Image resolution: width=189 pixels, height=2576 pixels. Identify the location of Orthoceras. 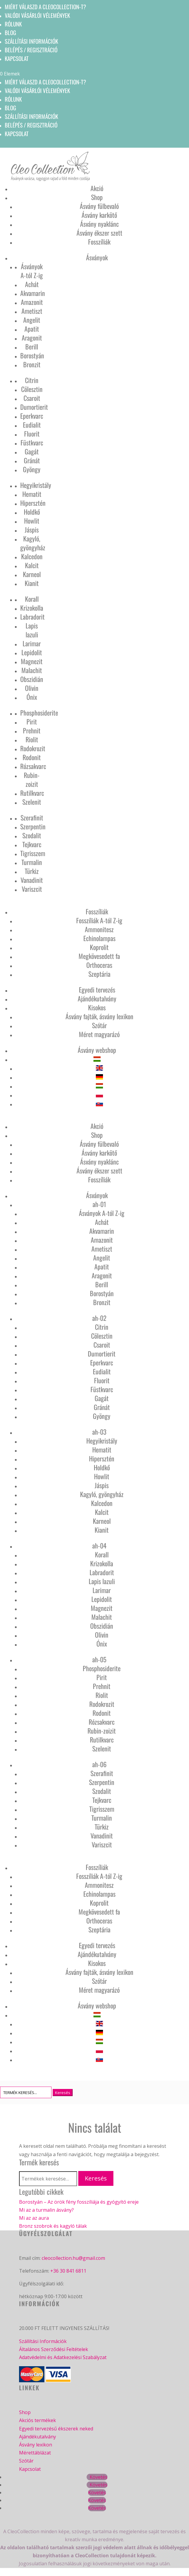
(99, 965).